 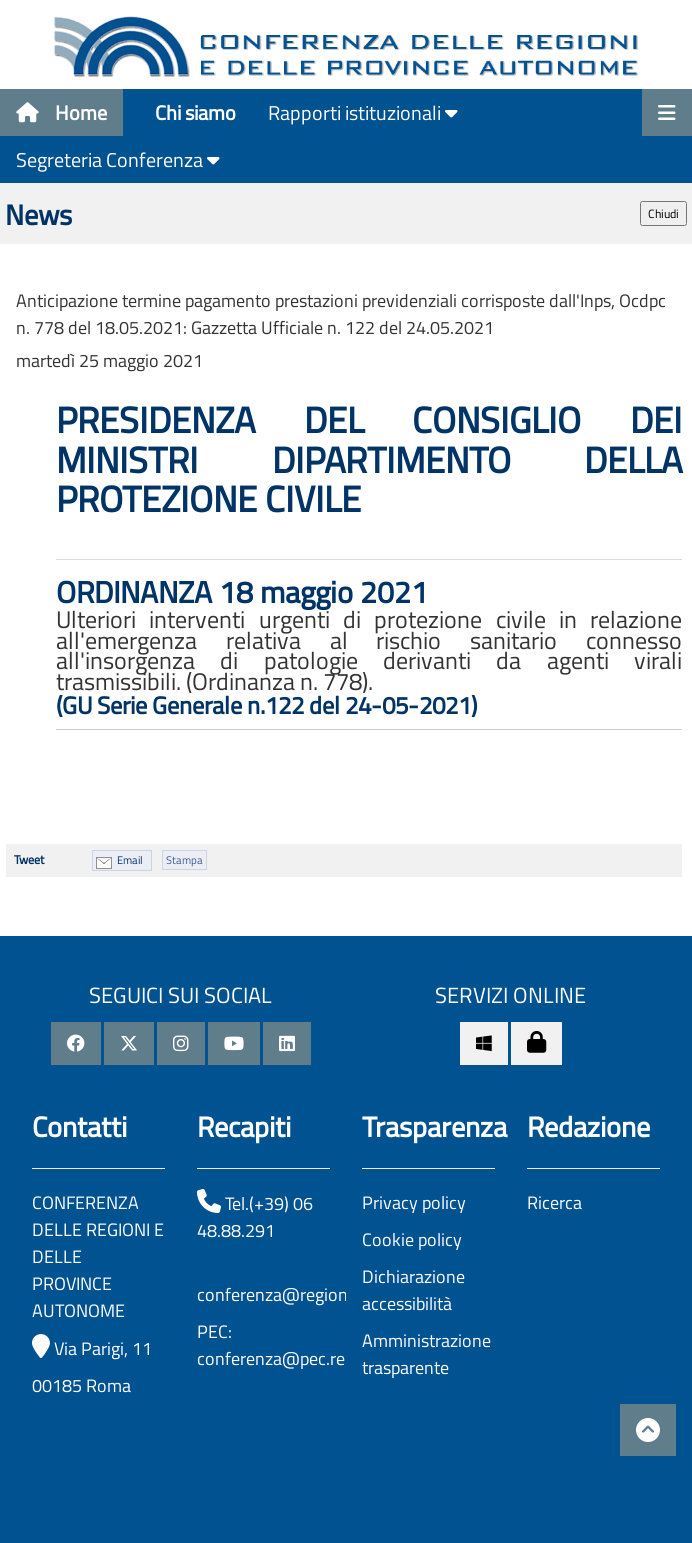 I want to click on Chiudi, so click(x=663, y=213).